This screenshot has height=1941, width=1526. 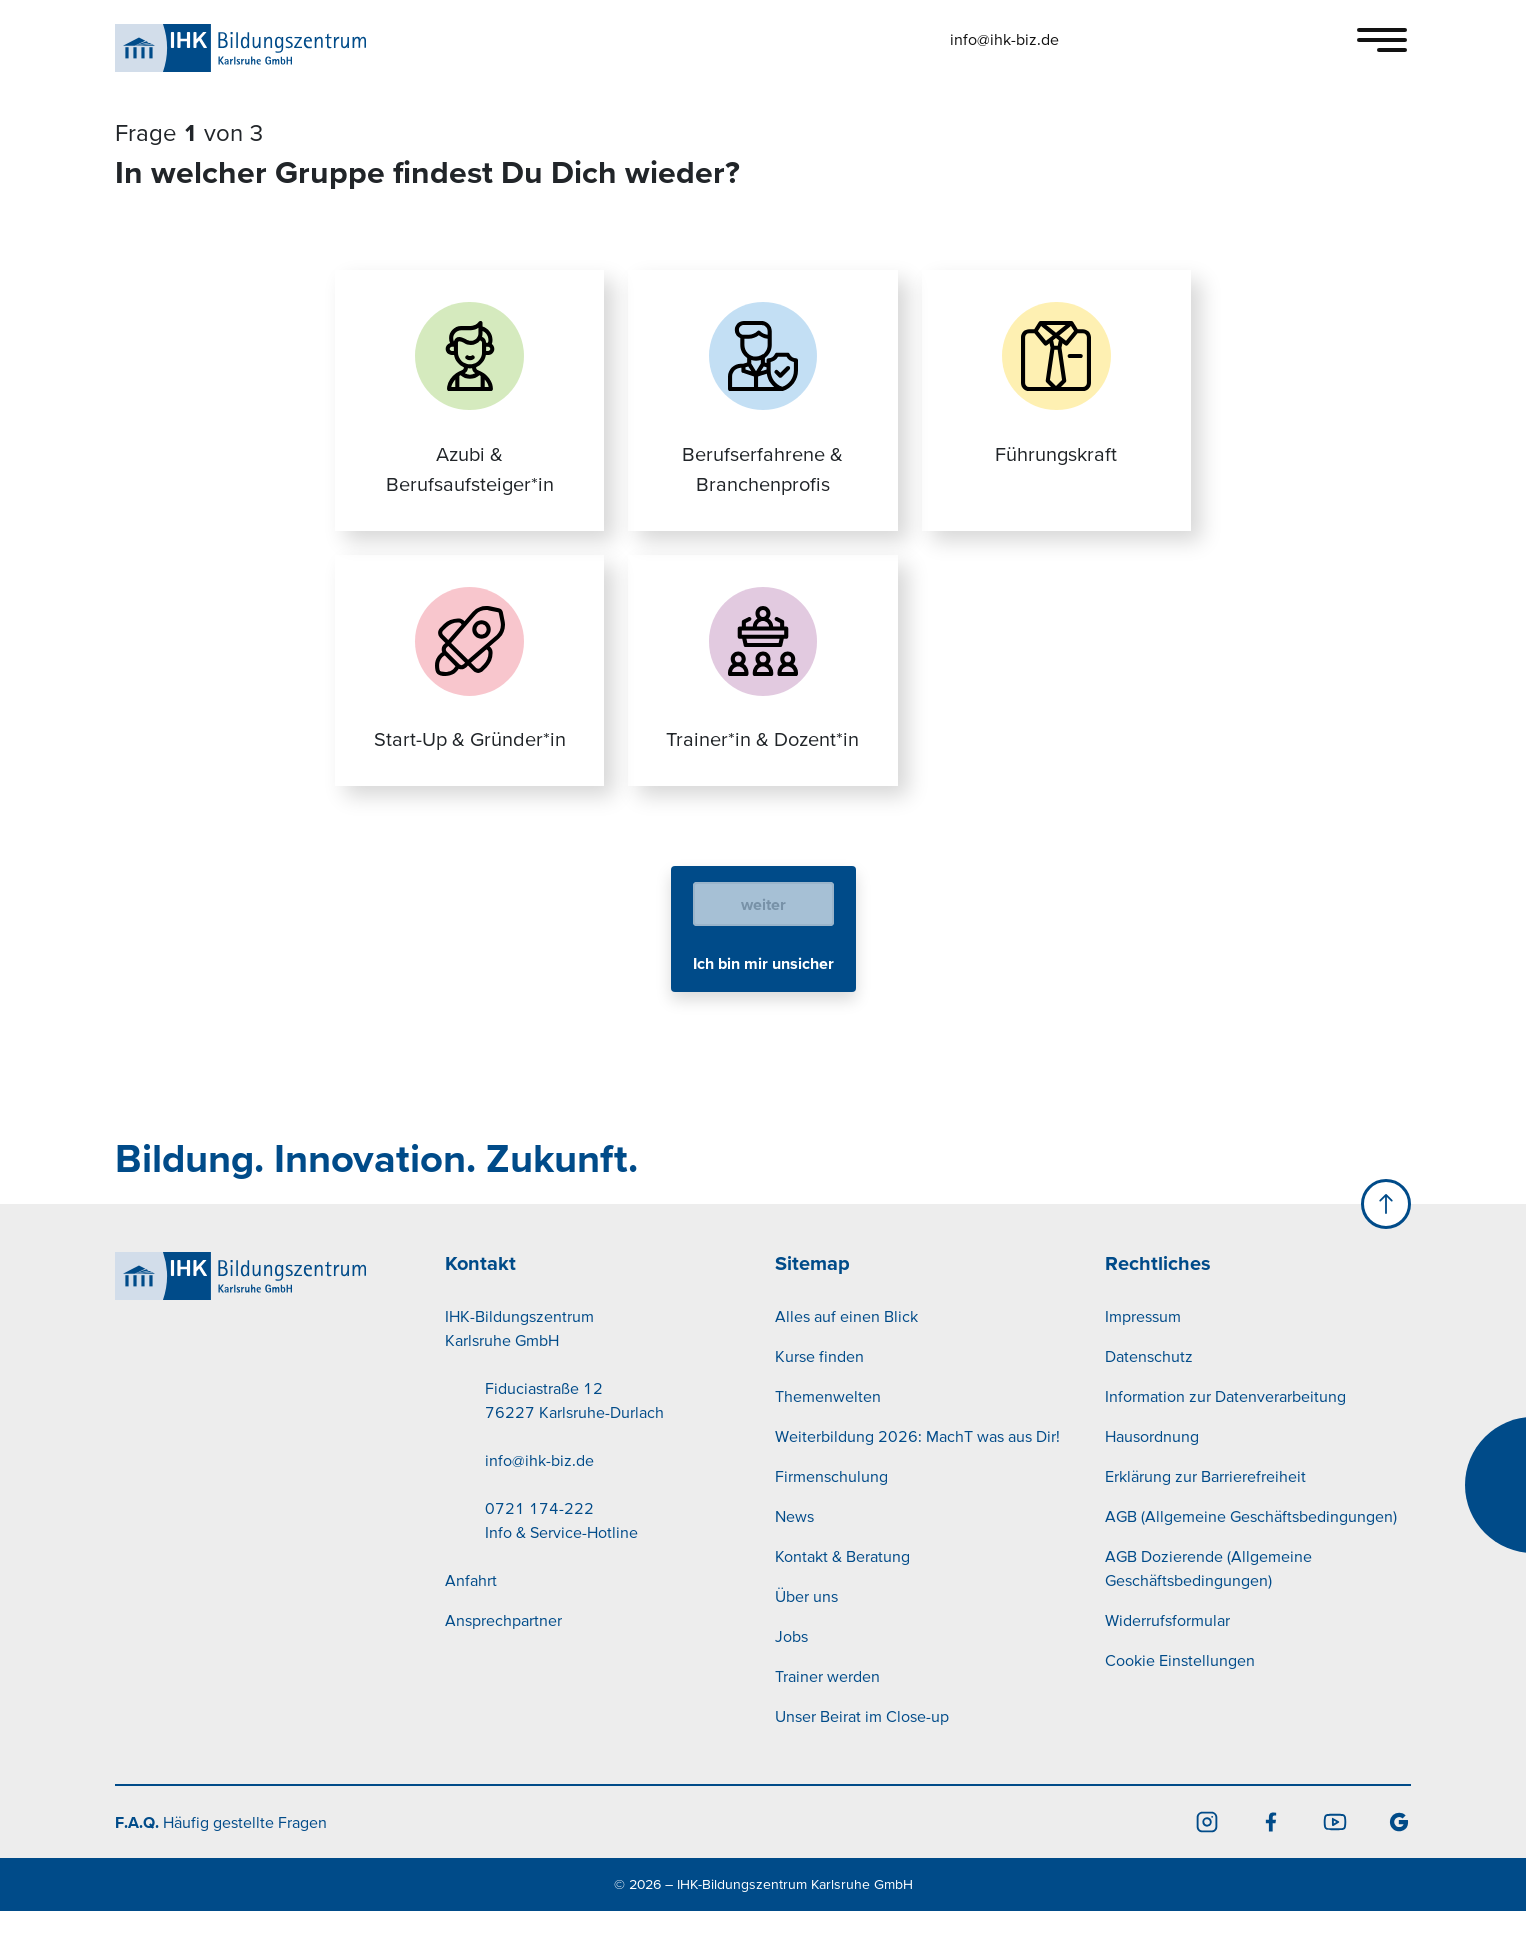 What do you see at coordinates (917, 1466) in the screenshot?
I see `Weiterbildung 2026: MachT was aus Dir!` at bounding box center [917, 1466].